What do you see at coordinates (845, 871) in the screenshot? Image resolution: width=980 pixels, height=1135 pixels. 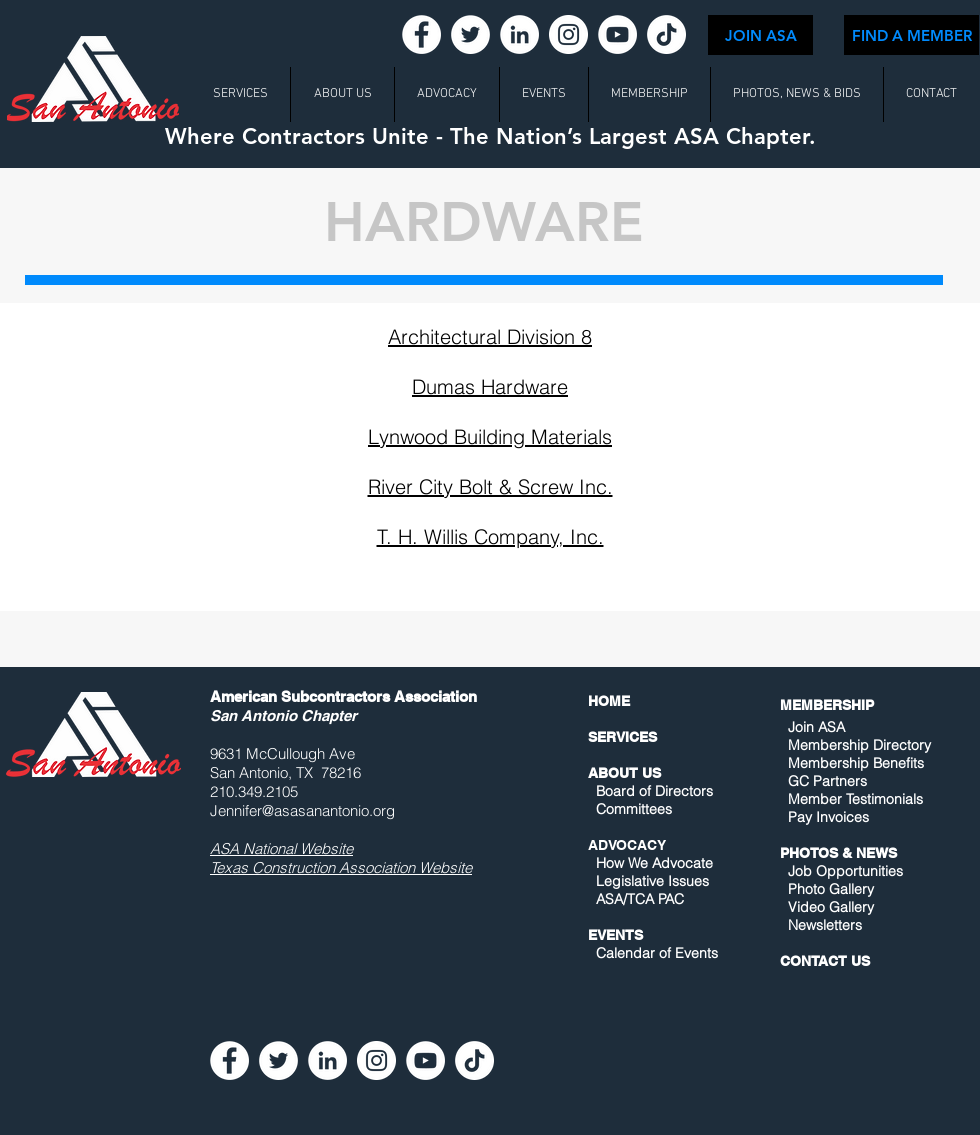 I see `Job Opportunities` at bounding box center [845, 871].